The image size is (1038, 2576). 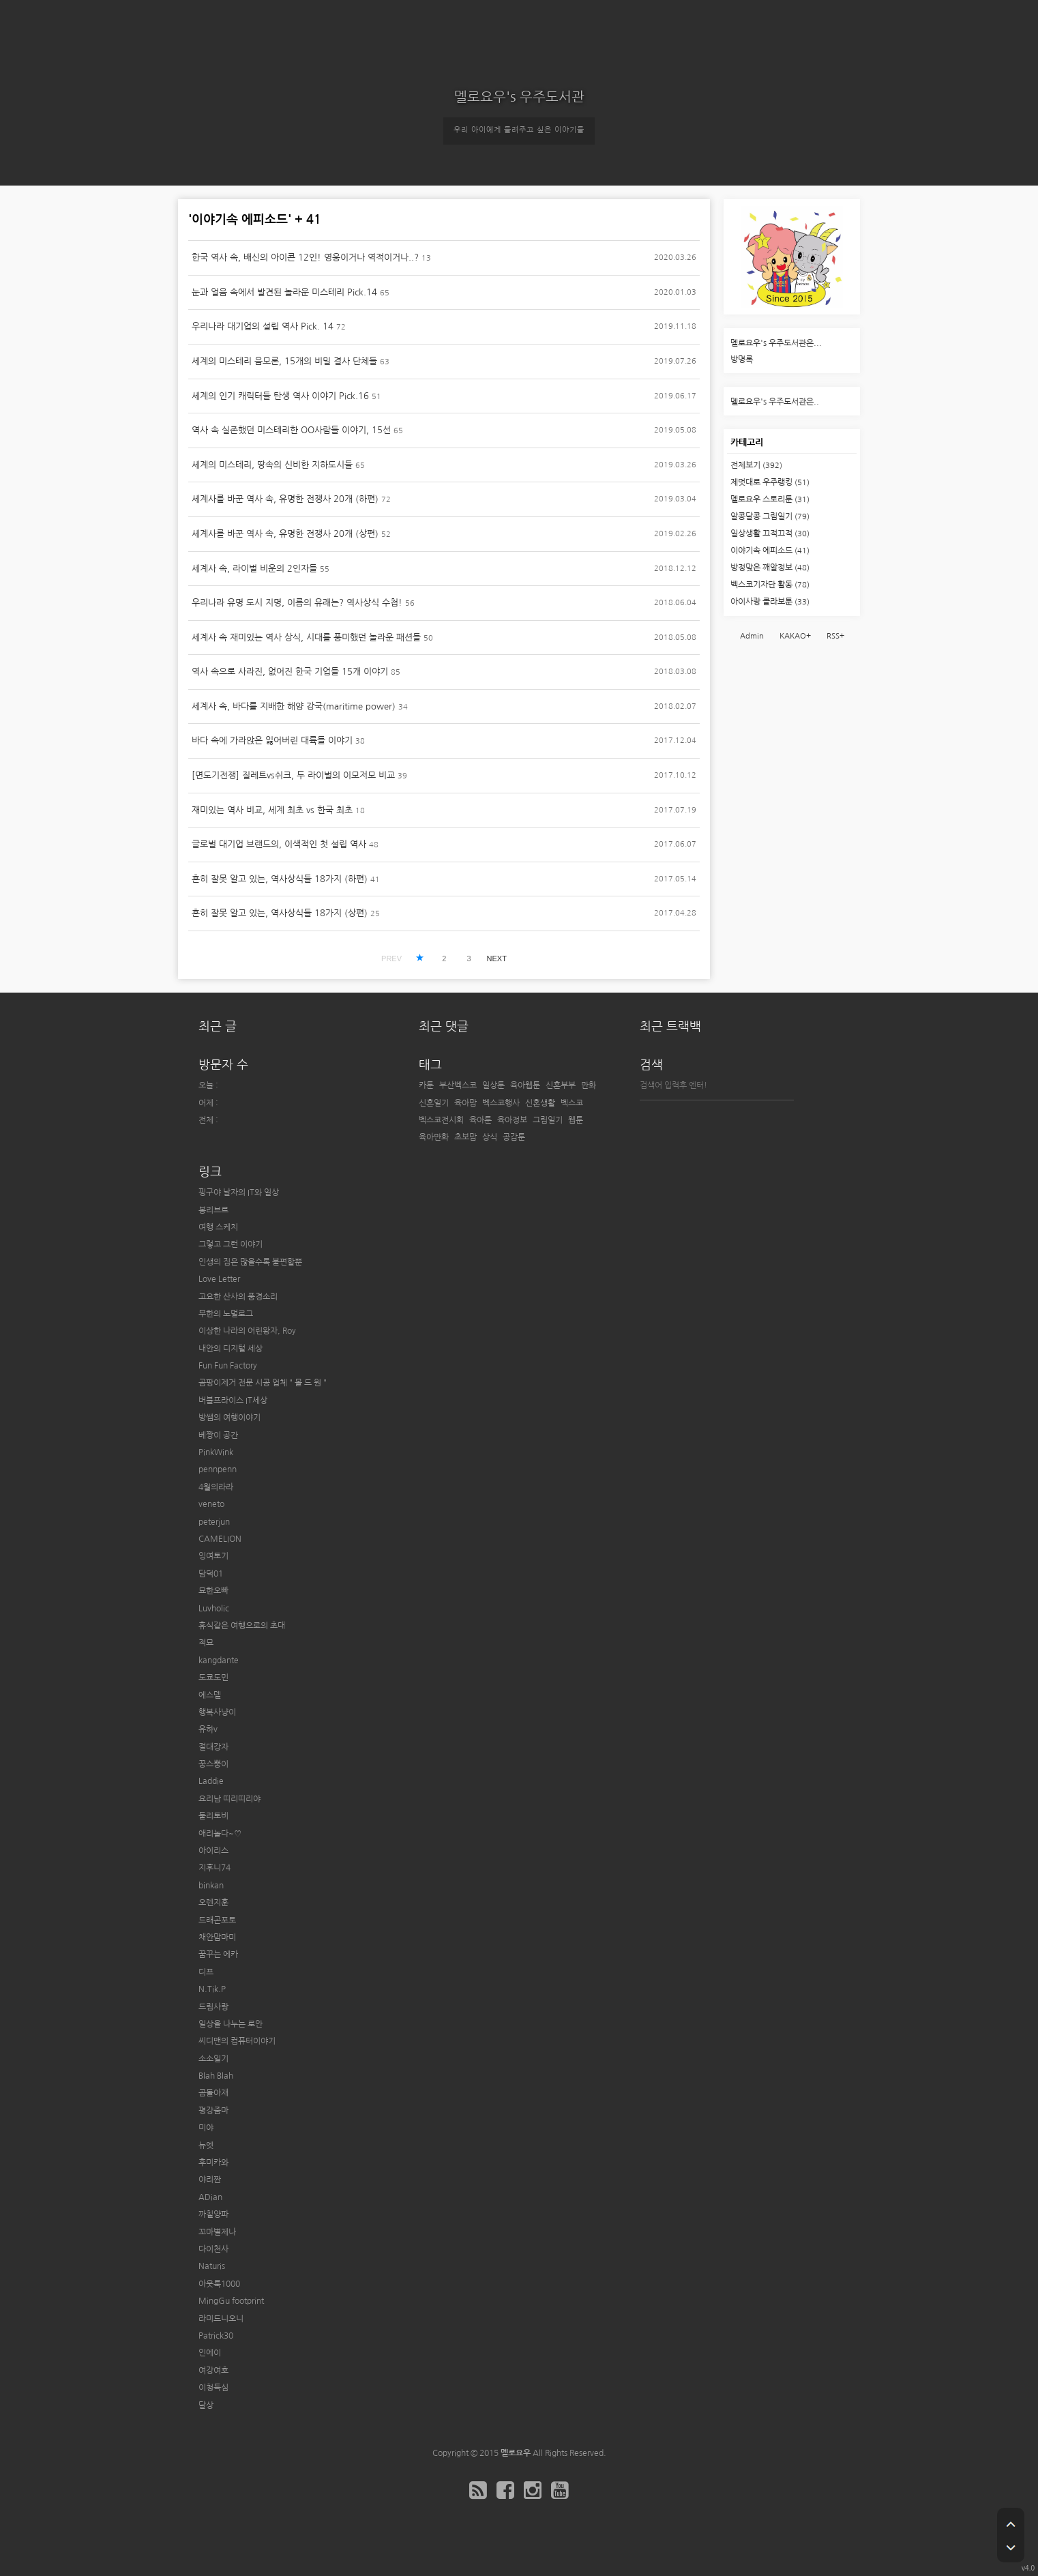 What do you see at coordinates (232, 1400) in the screenshot?
I see `버블프라이스 IT세상` at bounding box center [232, 1400].